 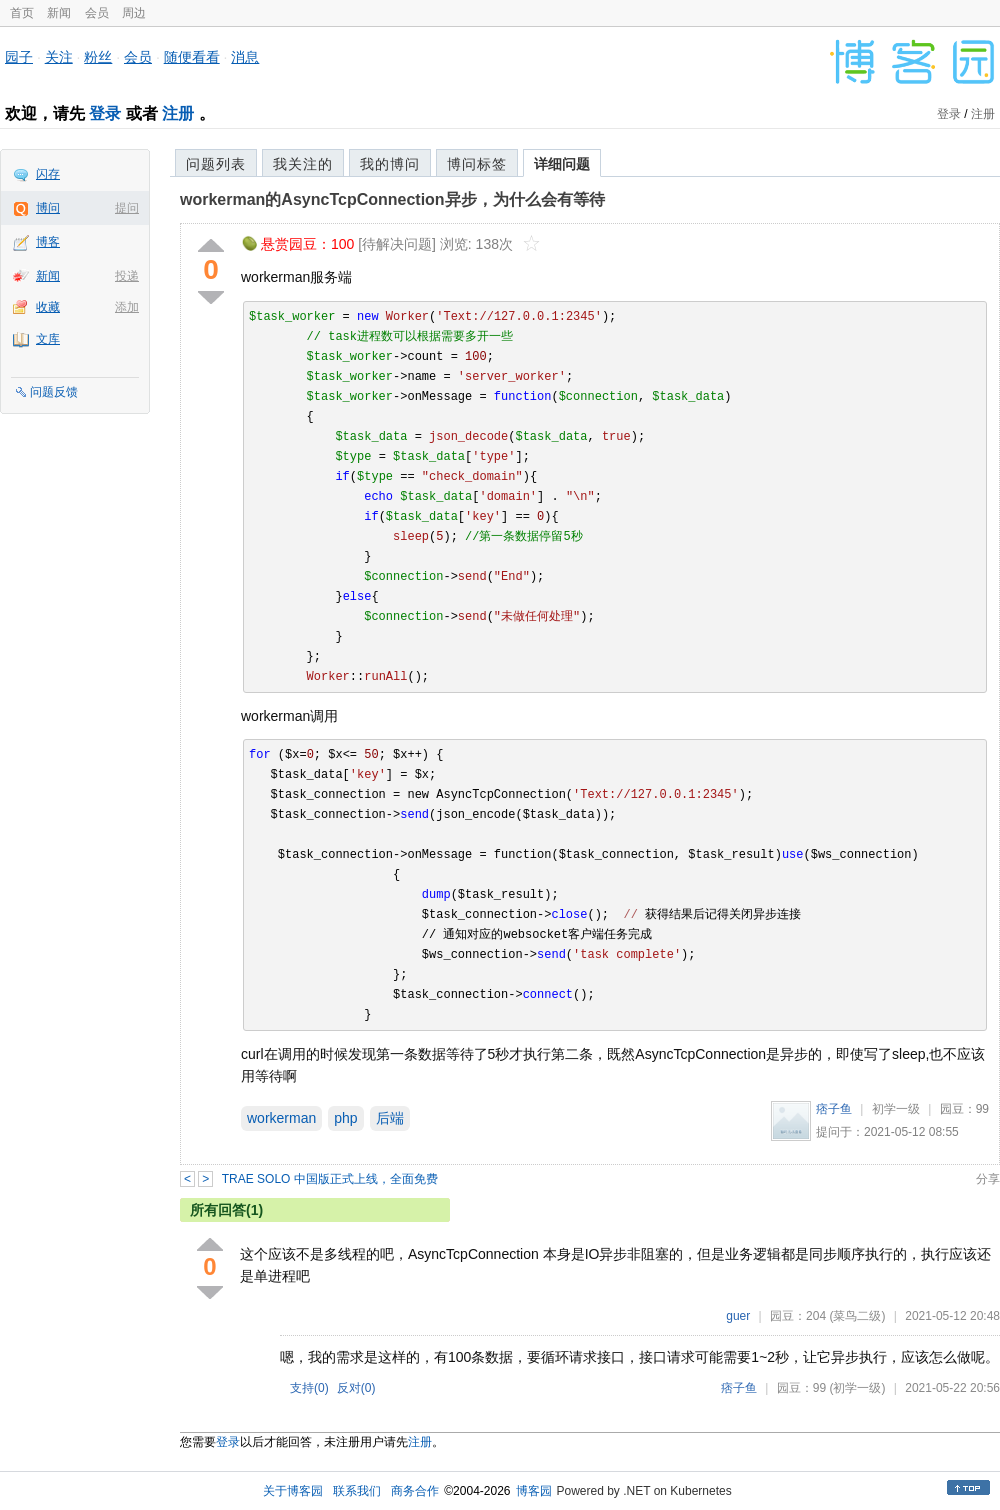 What do you see at coordinates (857, 1388) in the screenshot?
I see `(初学一级)` at bounding box center [857, 1388].